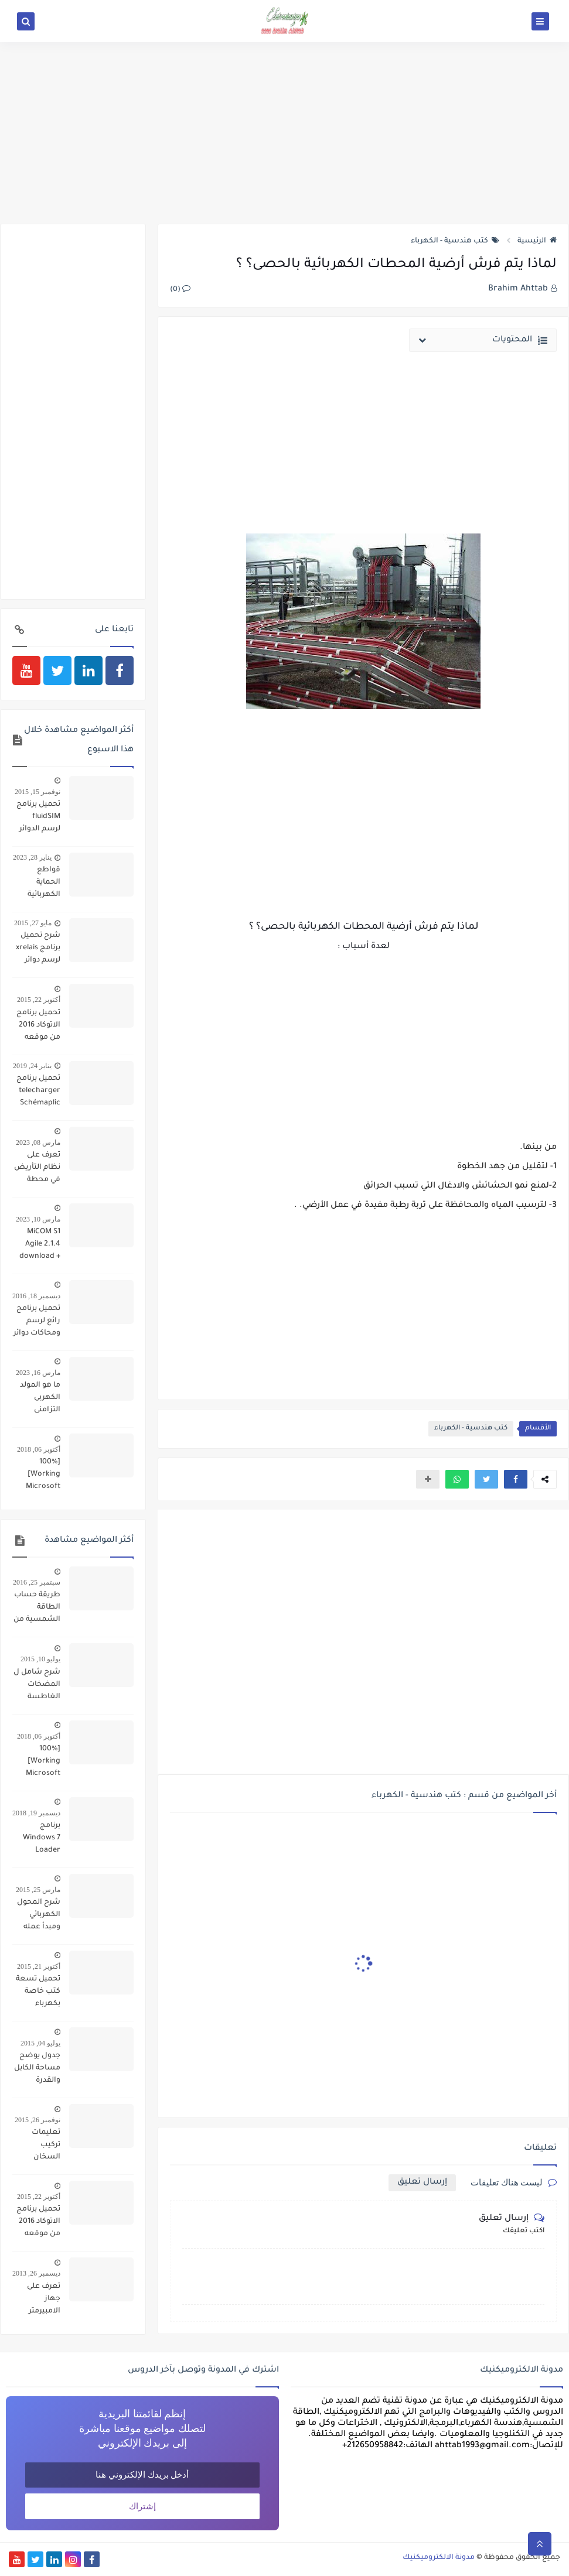 This screenshot has width=569, height=2576. Describe the element at coordinates (37, 2120) in the screenshot. I see `نوفمبر 26, 2015` at that location.